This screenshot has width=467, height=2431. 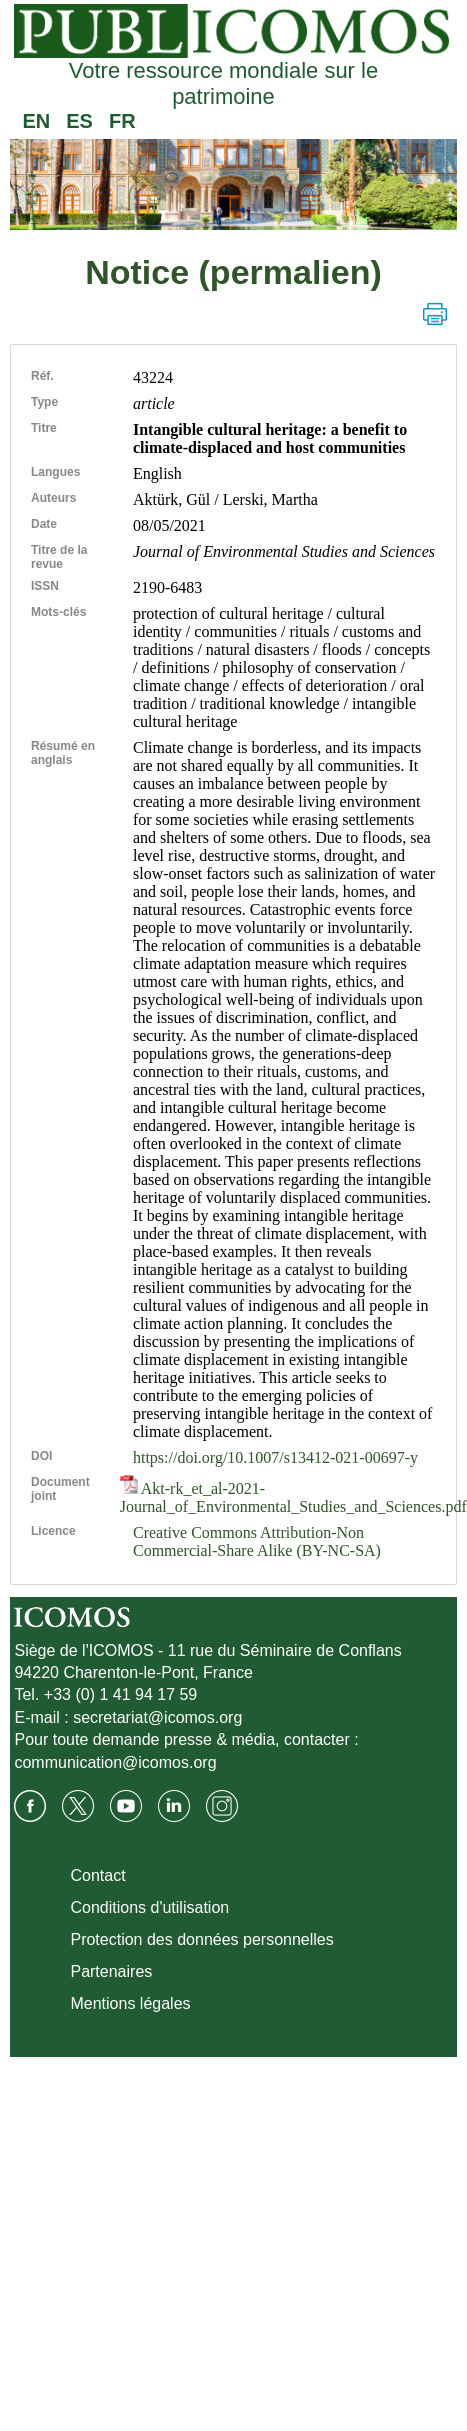 What do you see at coordinates (122, 121) in the screenshot?
I see `FR` at bounding box center [122, 121].